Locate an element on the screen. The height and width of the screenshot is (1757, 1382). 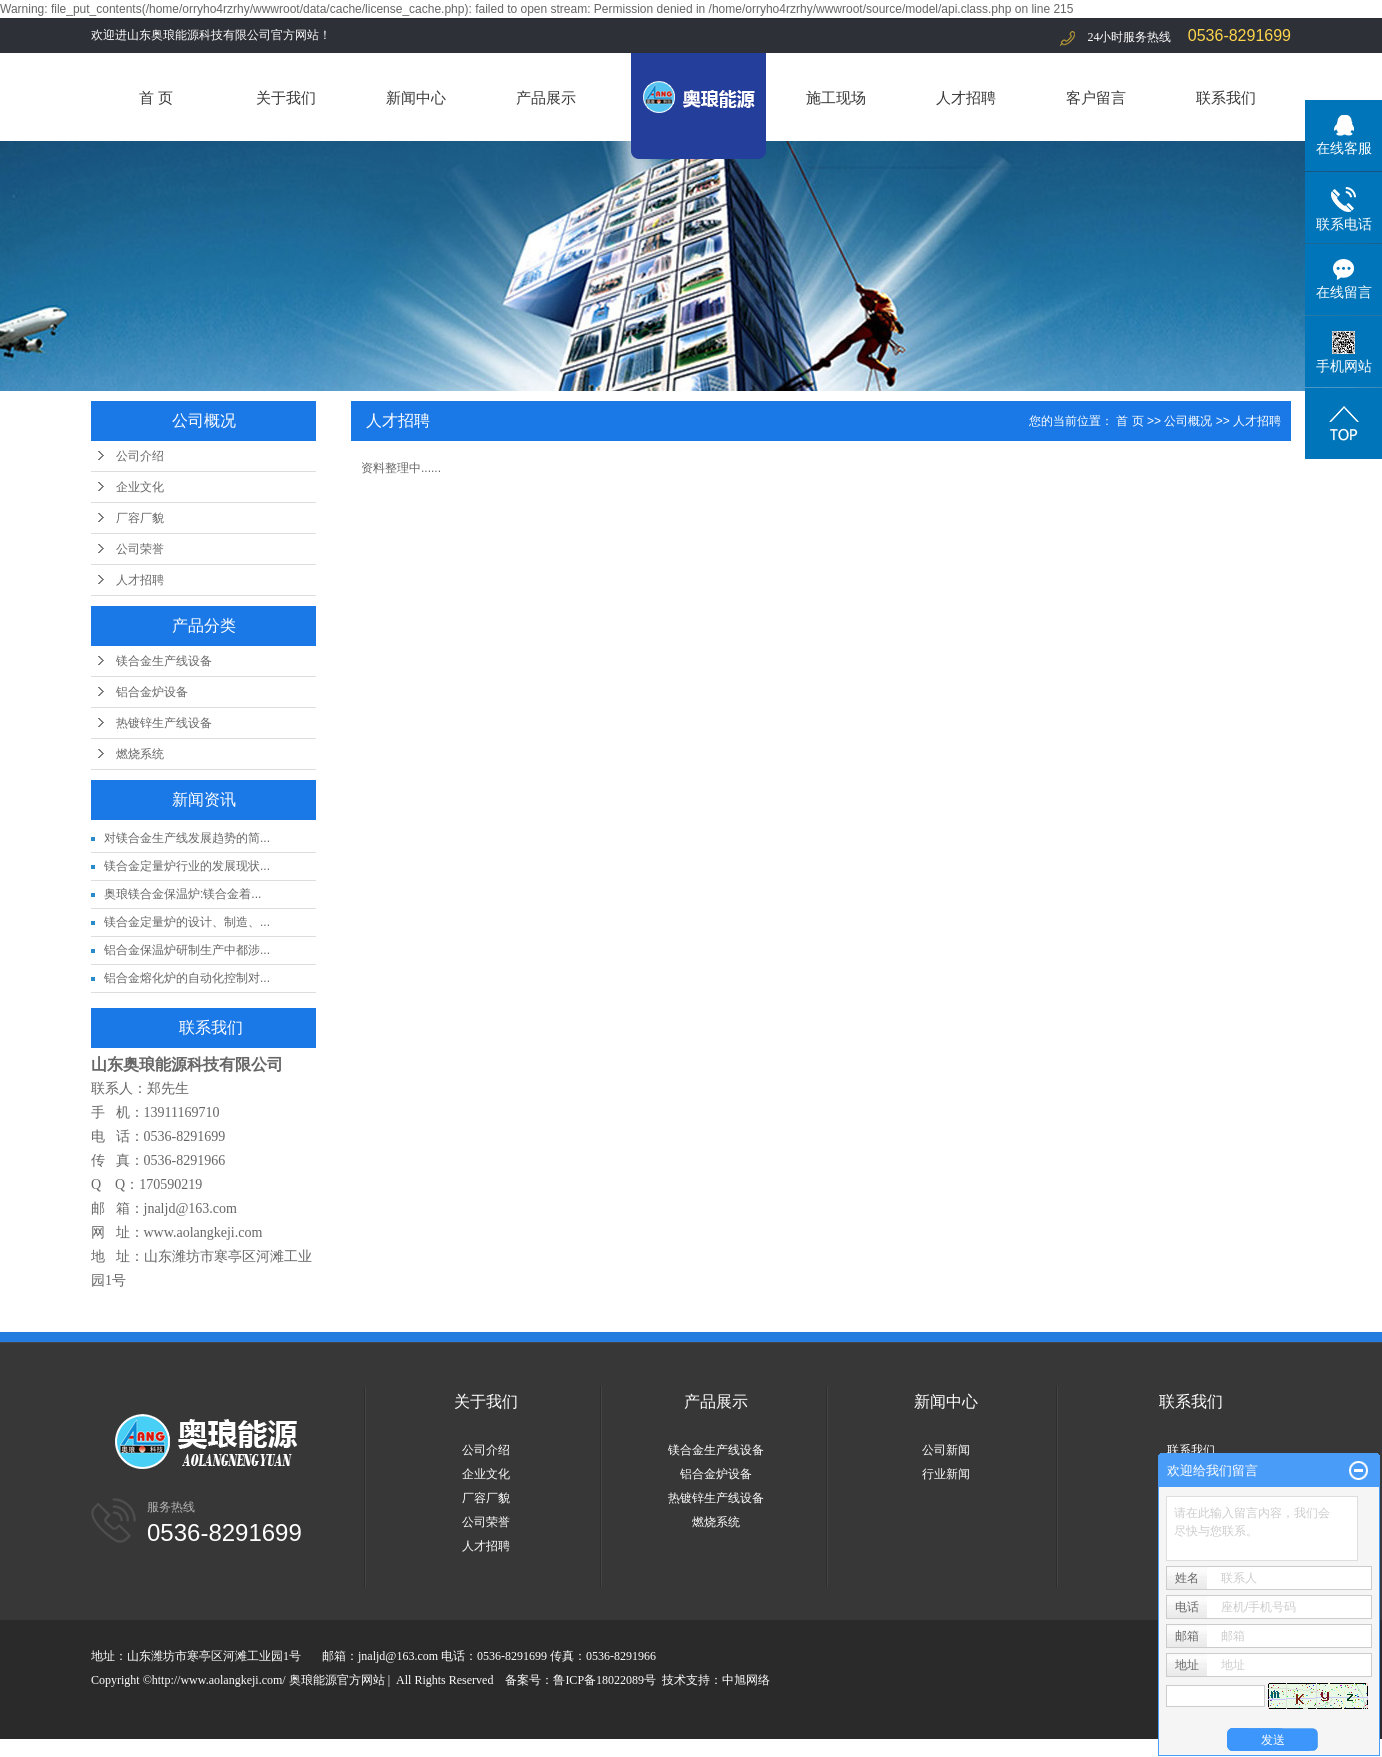
镁合金定量炉的设计、制造、... is located at coordinates (187, 922).